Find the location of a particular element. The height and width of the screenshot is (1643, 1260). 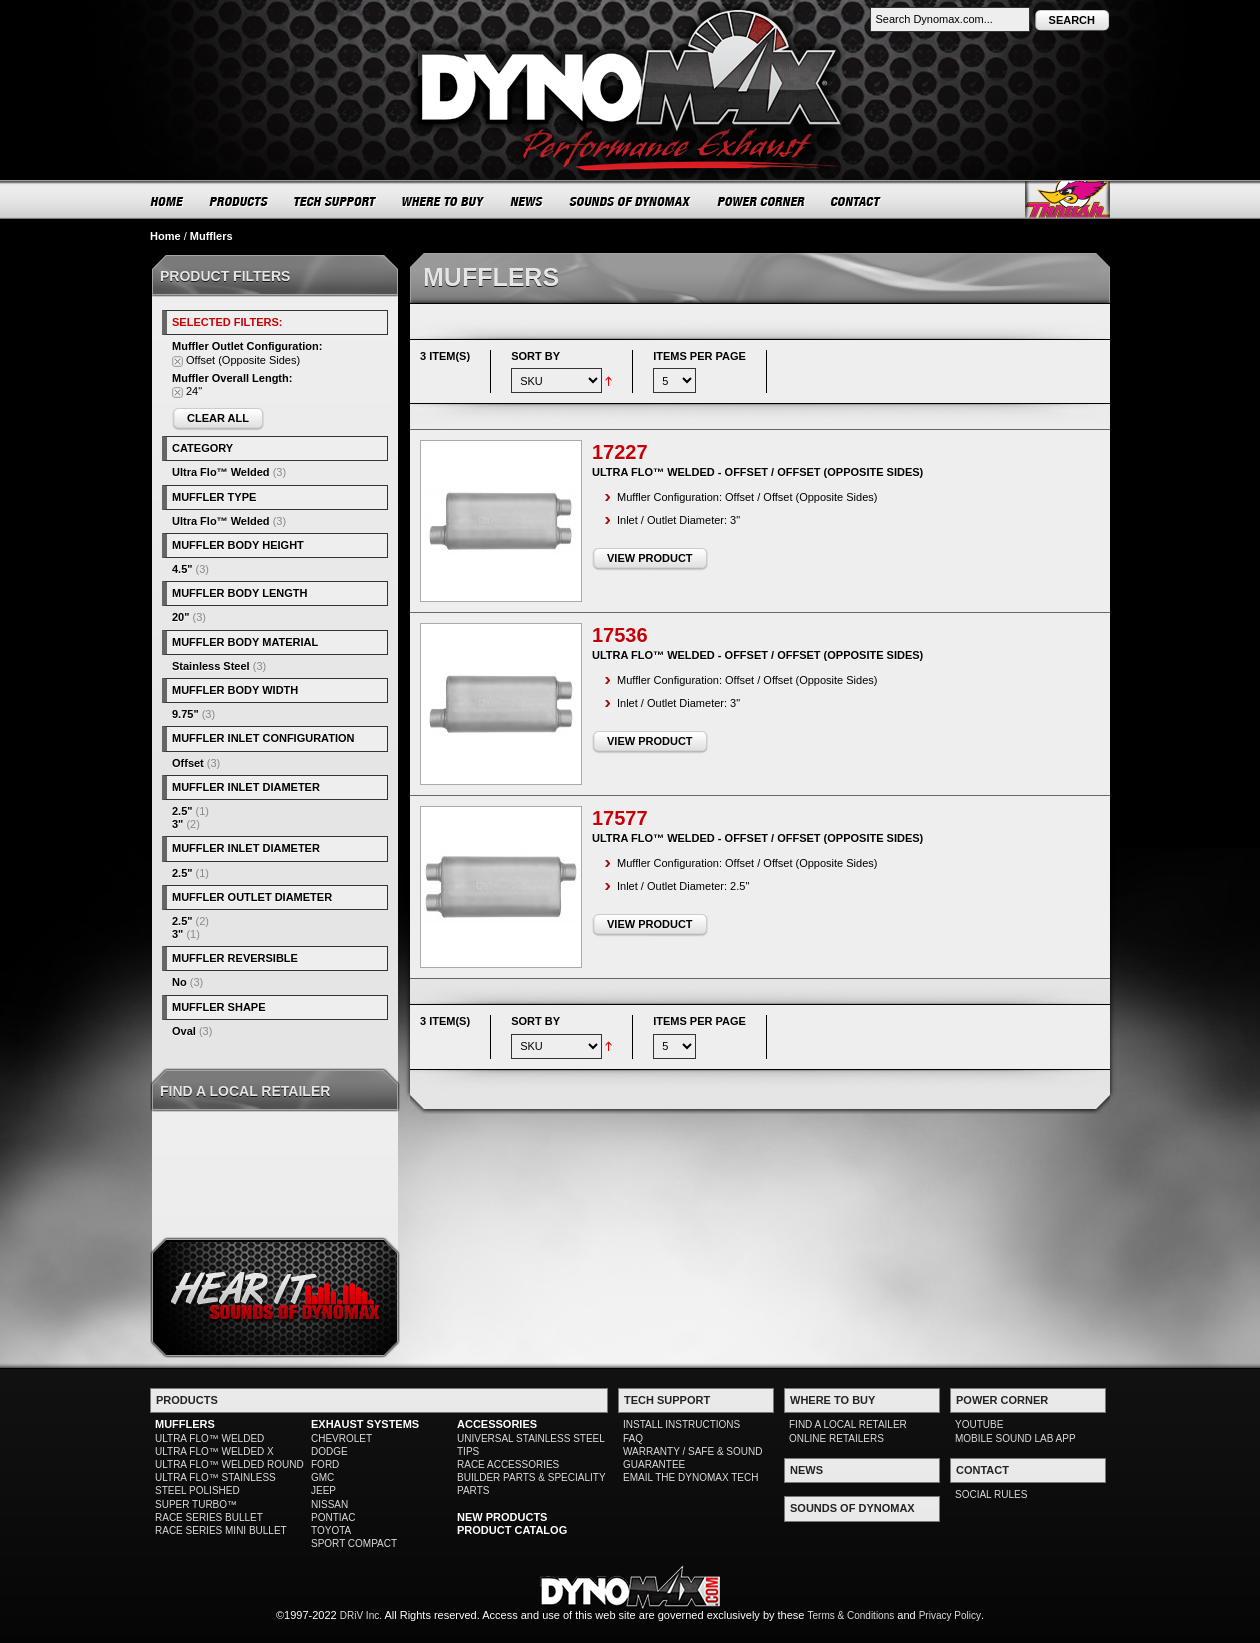

4.5" is located at coordinates (182, 569).